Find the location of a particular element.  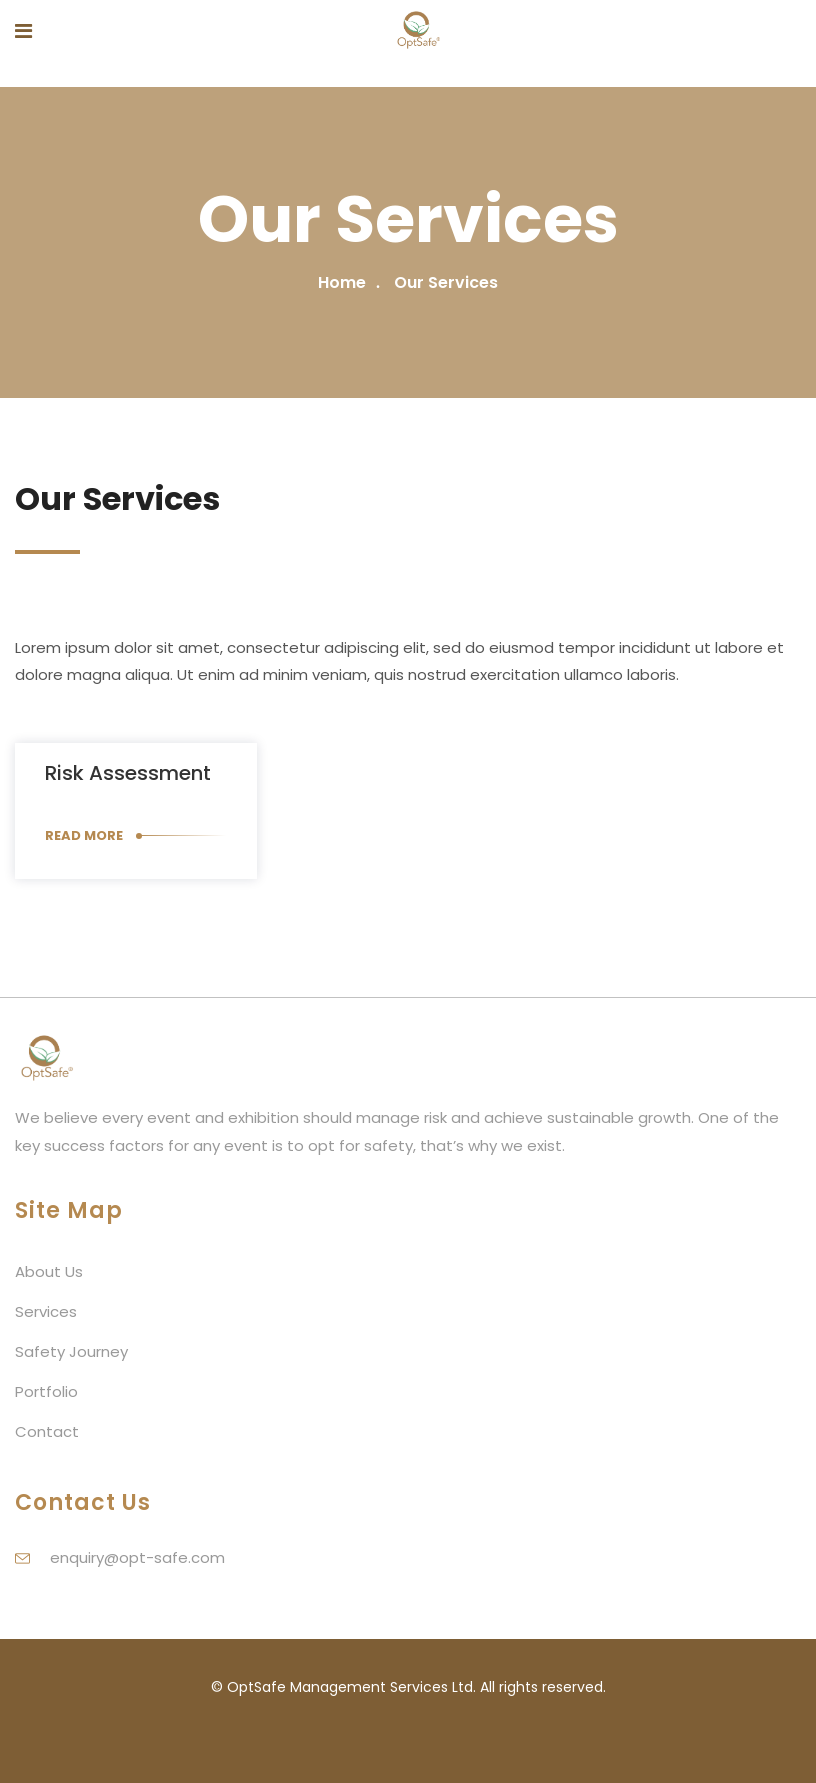

Home is located at coordinates (342, 282).